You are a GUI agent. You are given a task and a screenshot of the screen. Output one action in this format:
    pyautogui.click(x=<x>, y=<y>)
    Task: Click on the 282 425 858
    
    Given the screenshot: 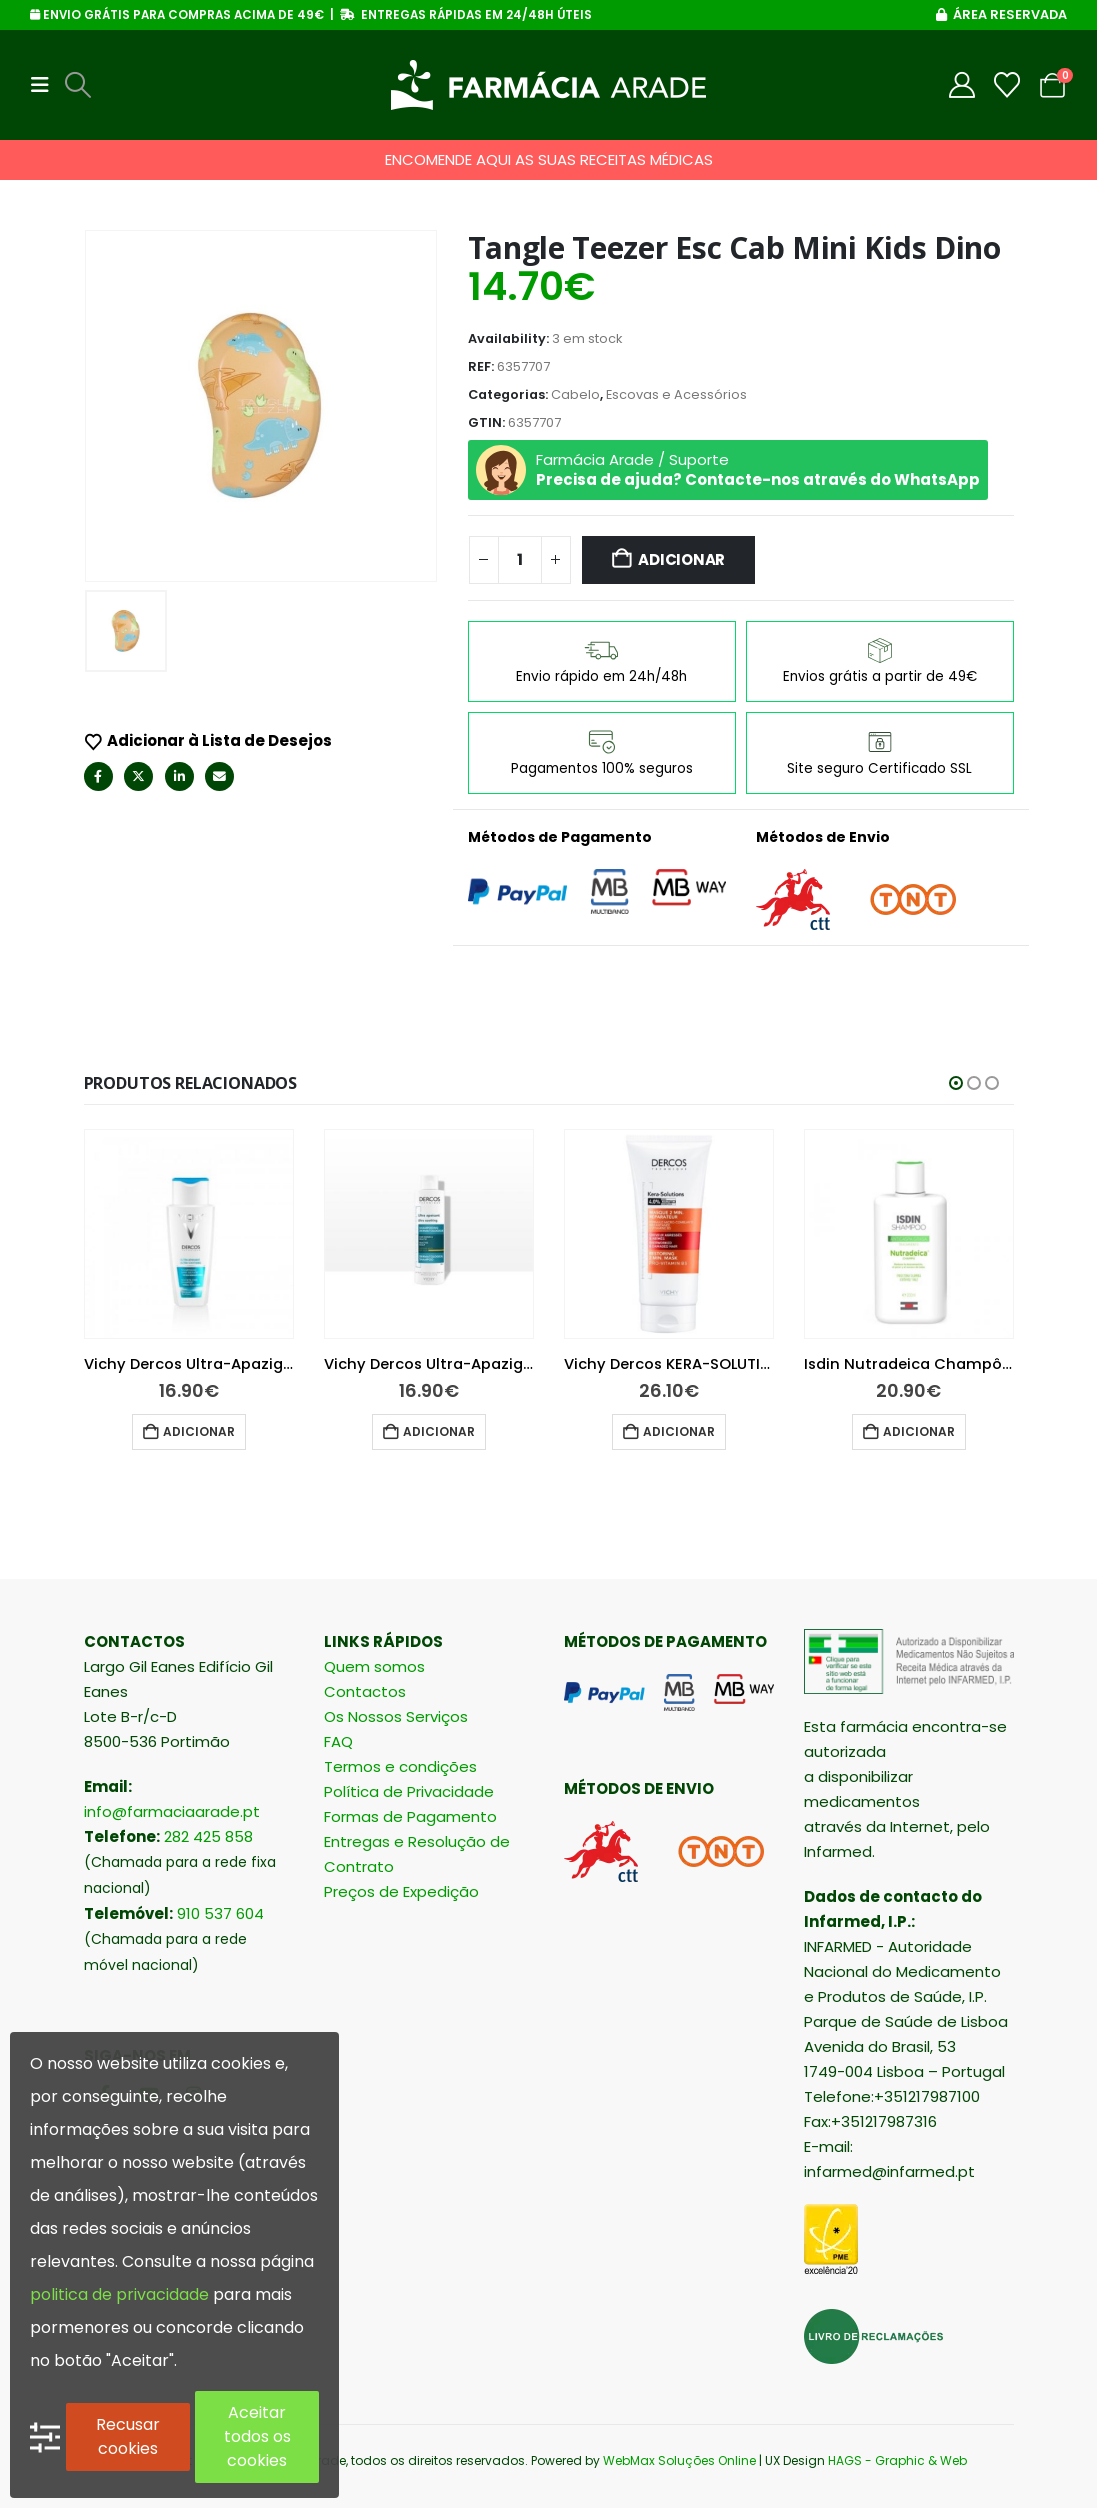 What is the action you would take?
    pyautogui.click(x=208, y=1836)
    